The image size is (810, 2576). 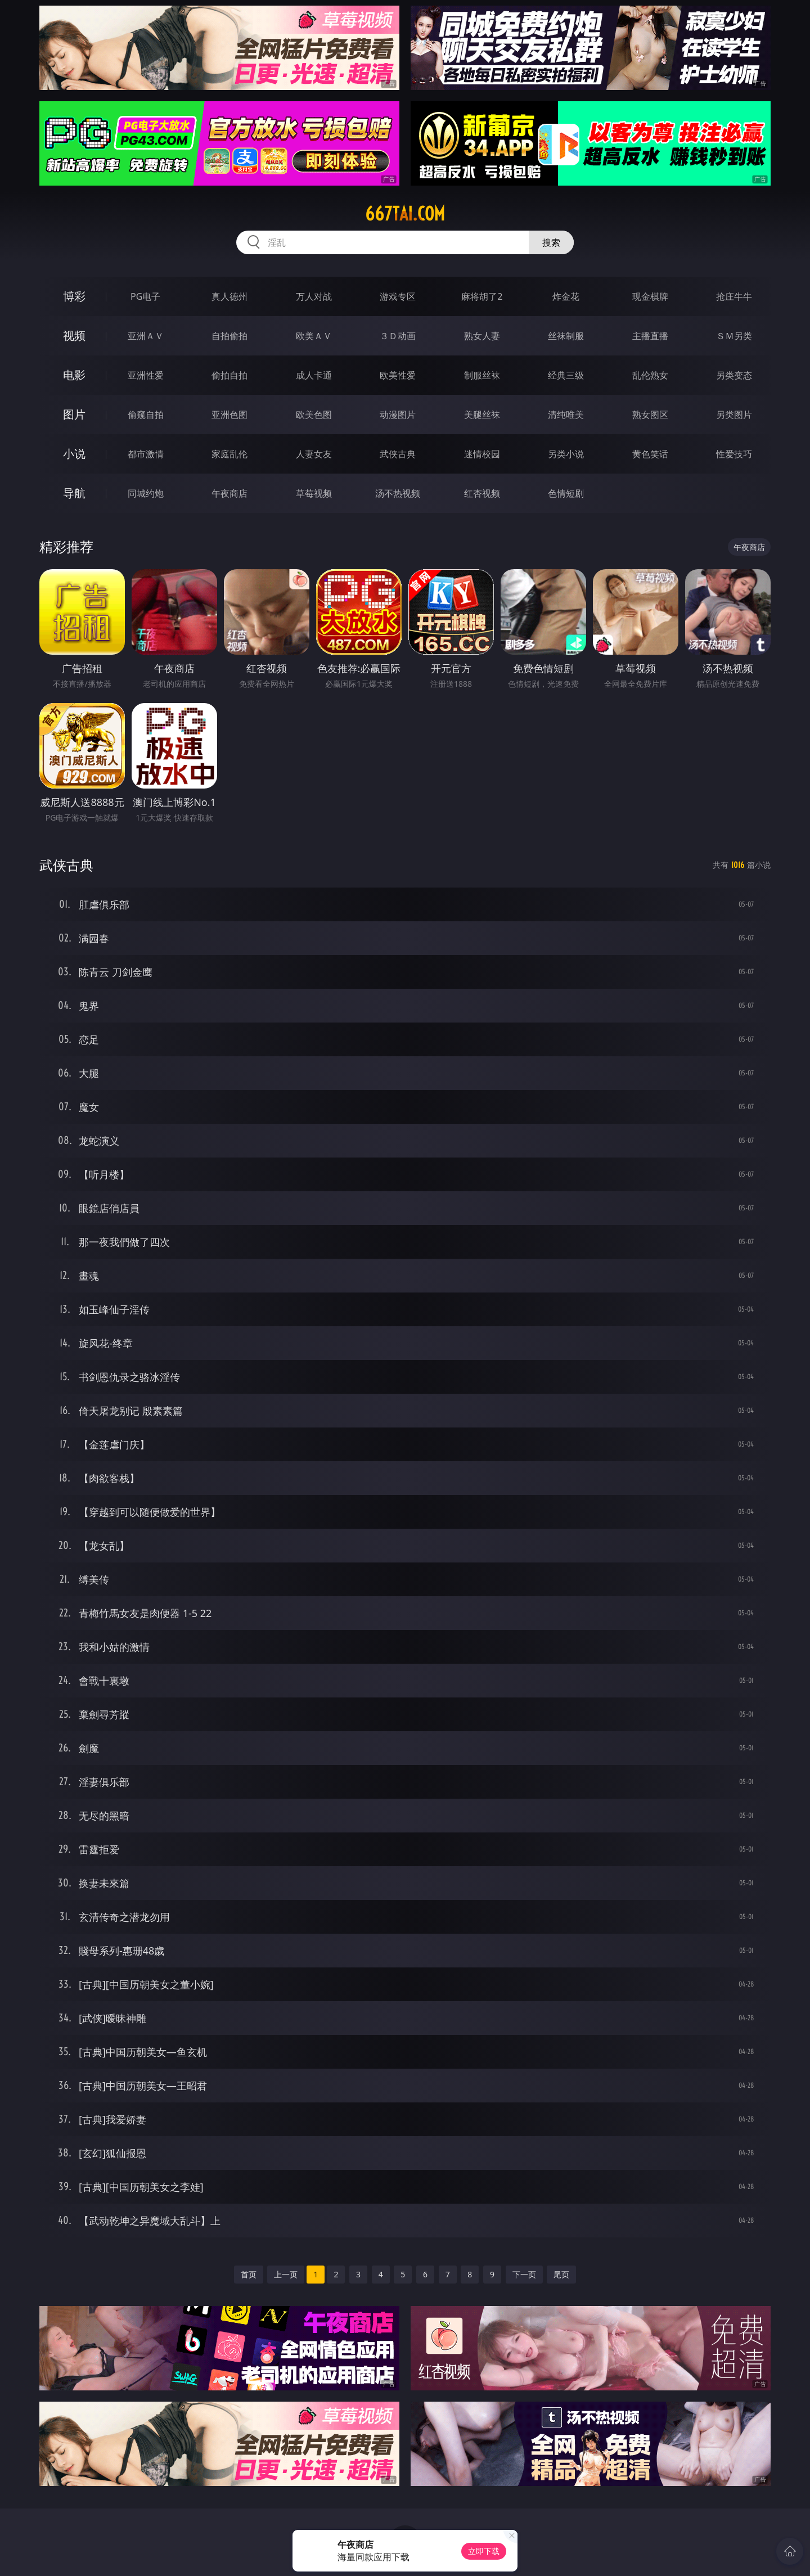 What do you see at coordinates (565, 296) in the screenshot?
I see `炸金花` at bounding box center [565, 296].